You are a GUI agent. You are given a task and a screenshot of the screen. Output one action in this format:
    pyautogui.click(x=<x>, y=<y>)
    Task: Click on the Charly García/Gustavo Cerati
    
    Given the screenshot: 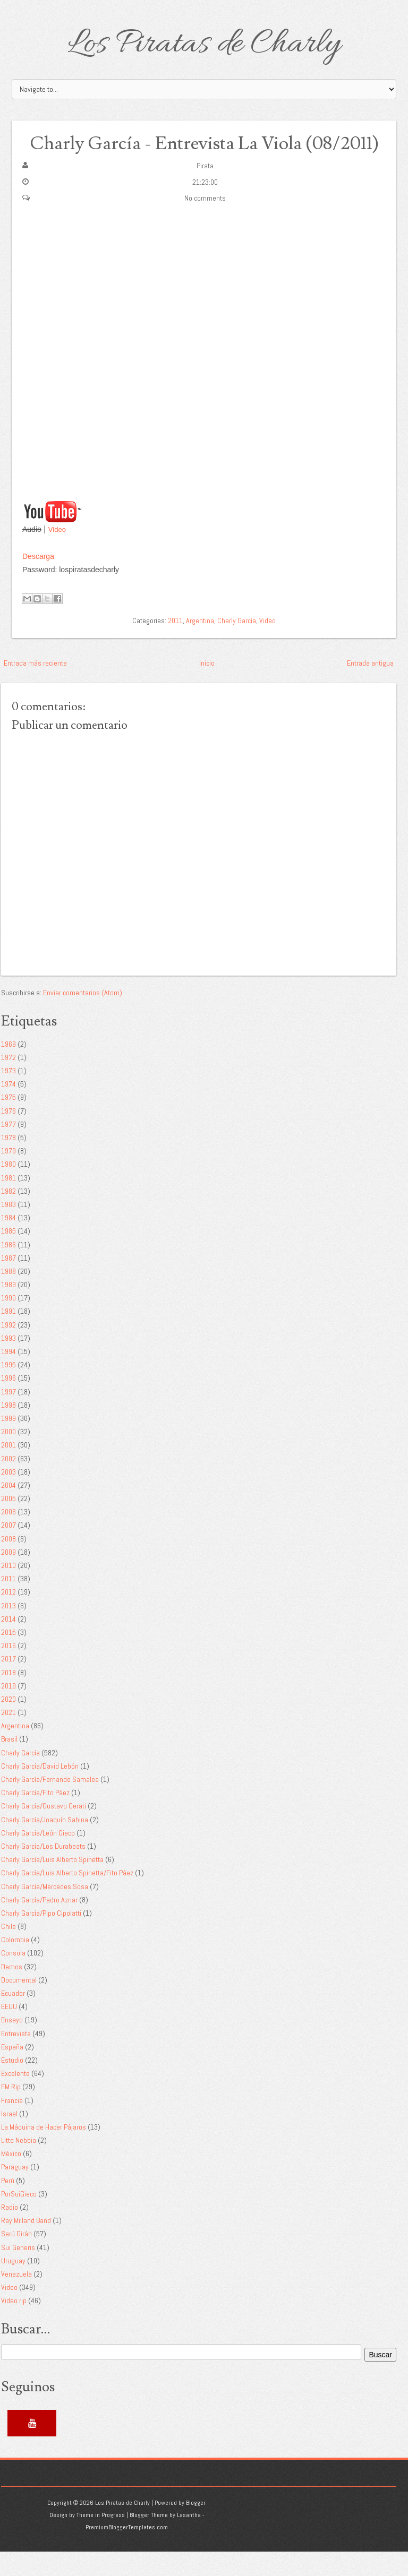 What is the action you would take?
    pyautogui.click(x=43, y=1830)
    